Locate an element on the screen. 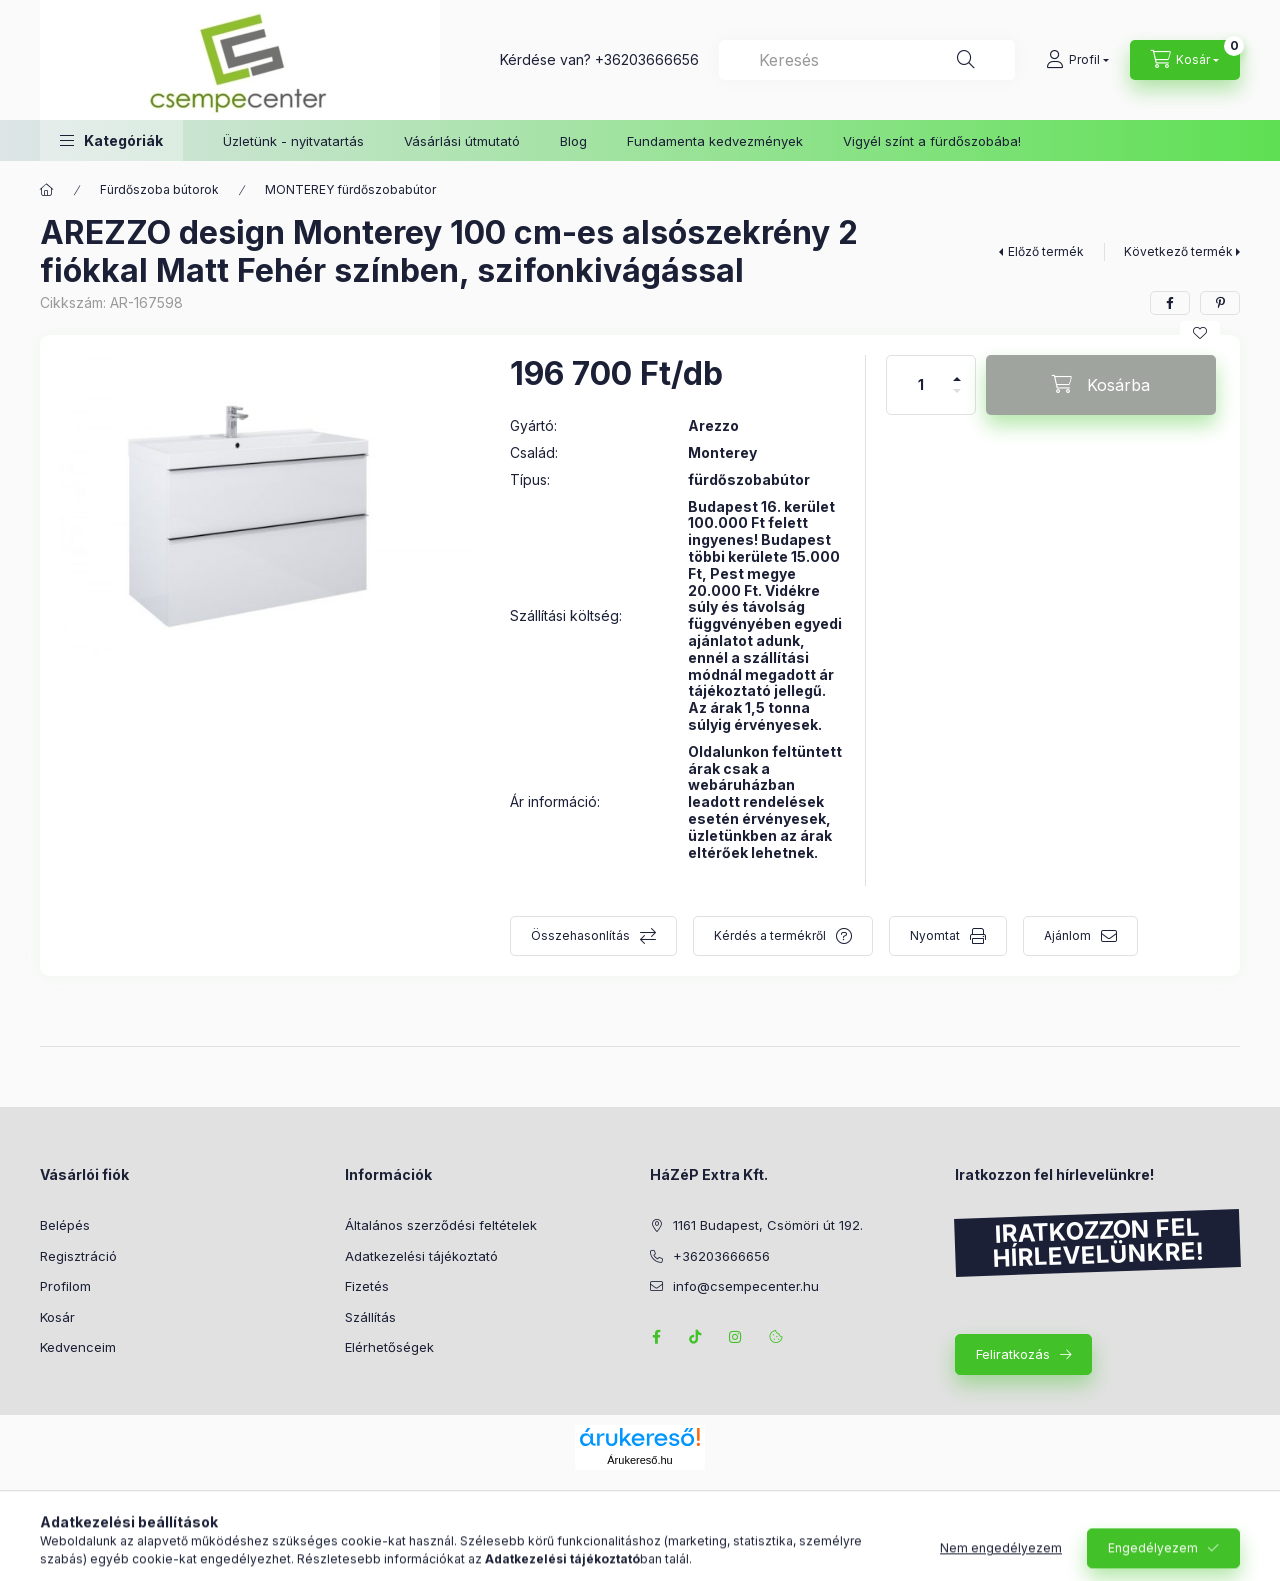 The height and width of the screenshot is (1581, 1280). Nyomtat is located at coordinates (935, 935).